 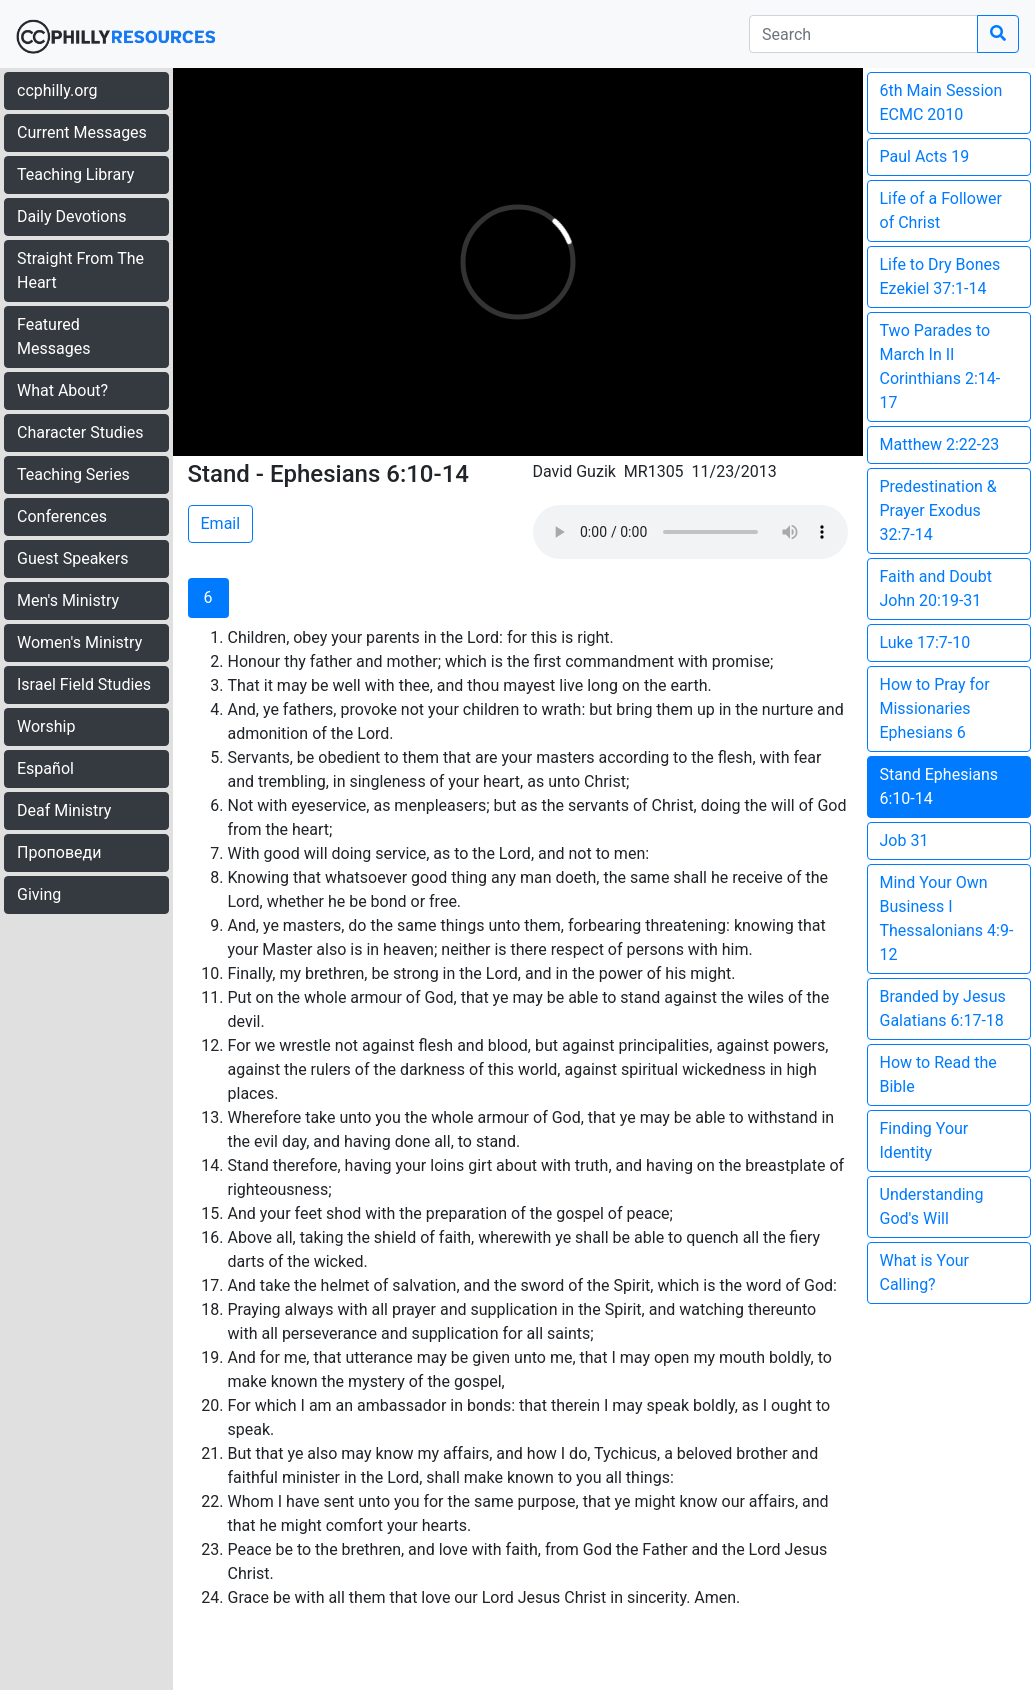 What do you see at coordinates (75, 174) in the screenshot?
I see `Teaching Library` at bounding box center [75, 174].